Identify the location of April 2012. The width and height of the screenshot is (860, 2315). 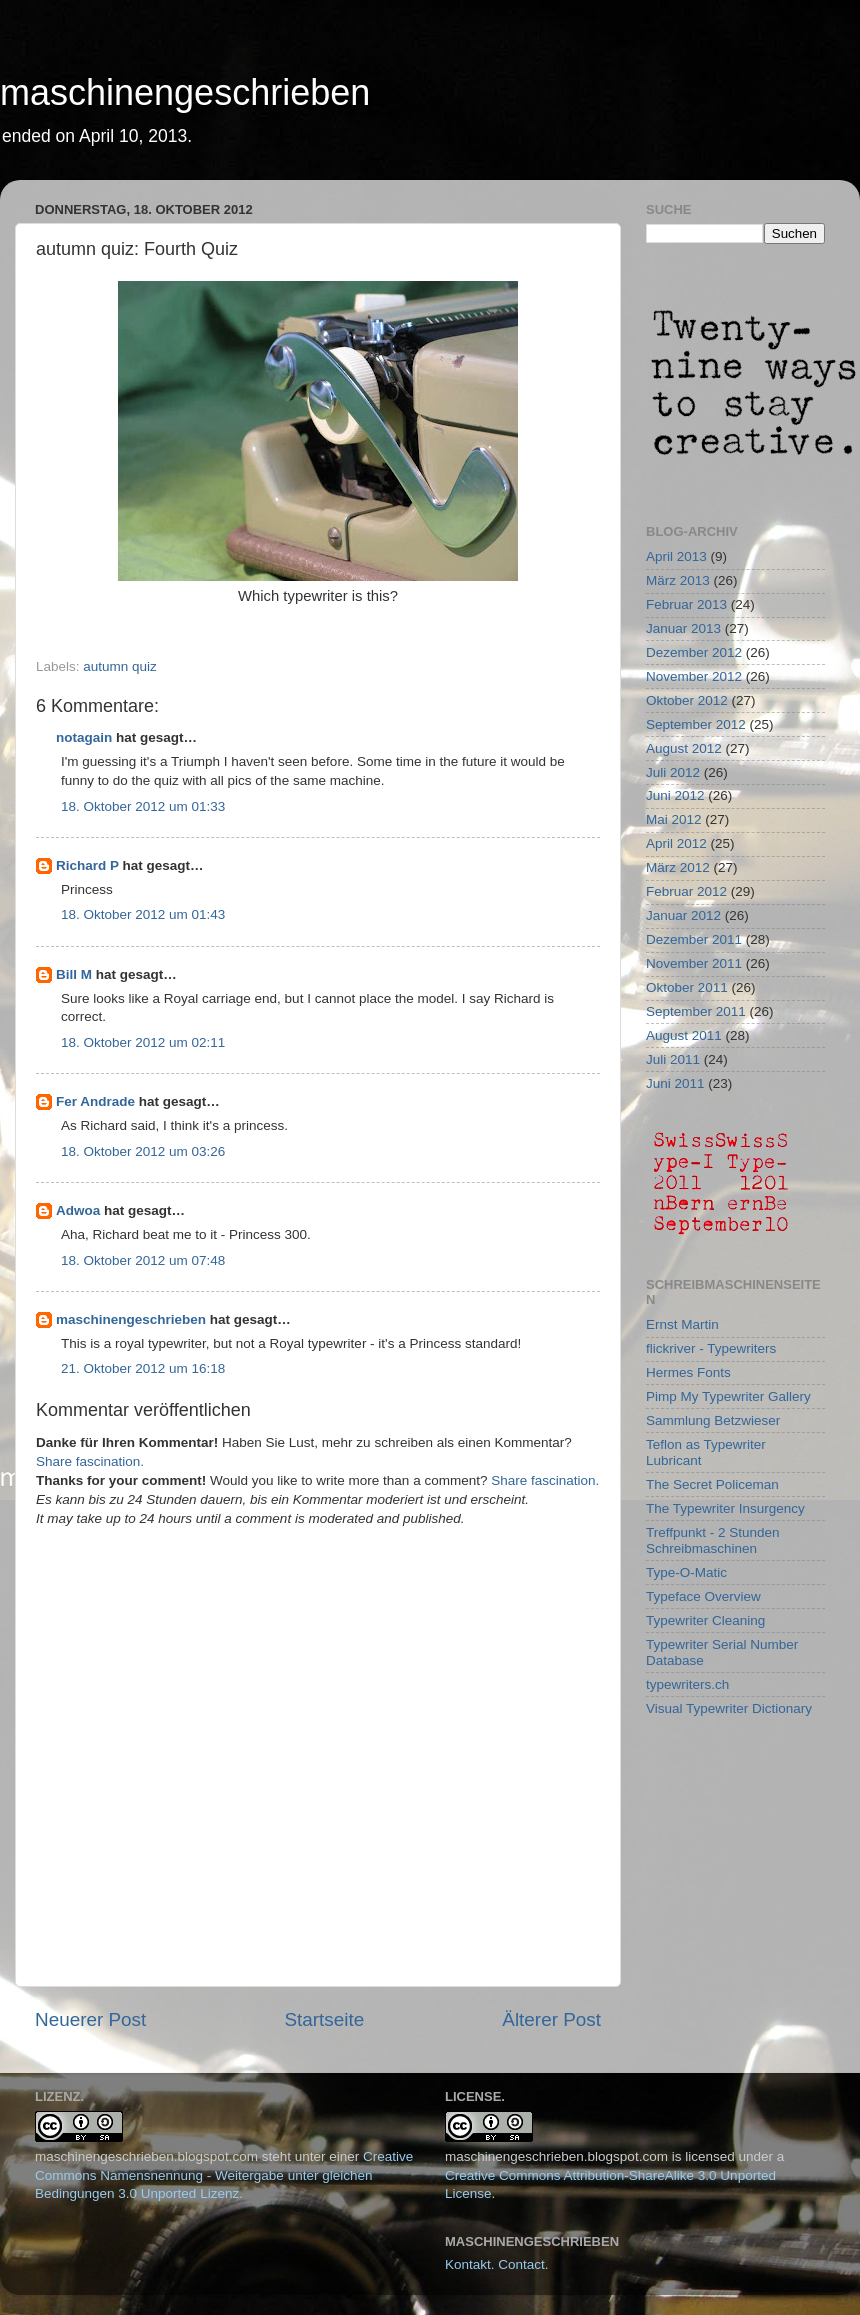
(676, 843).